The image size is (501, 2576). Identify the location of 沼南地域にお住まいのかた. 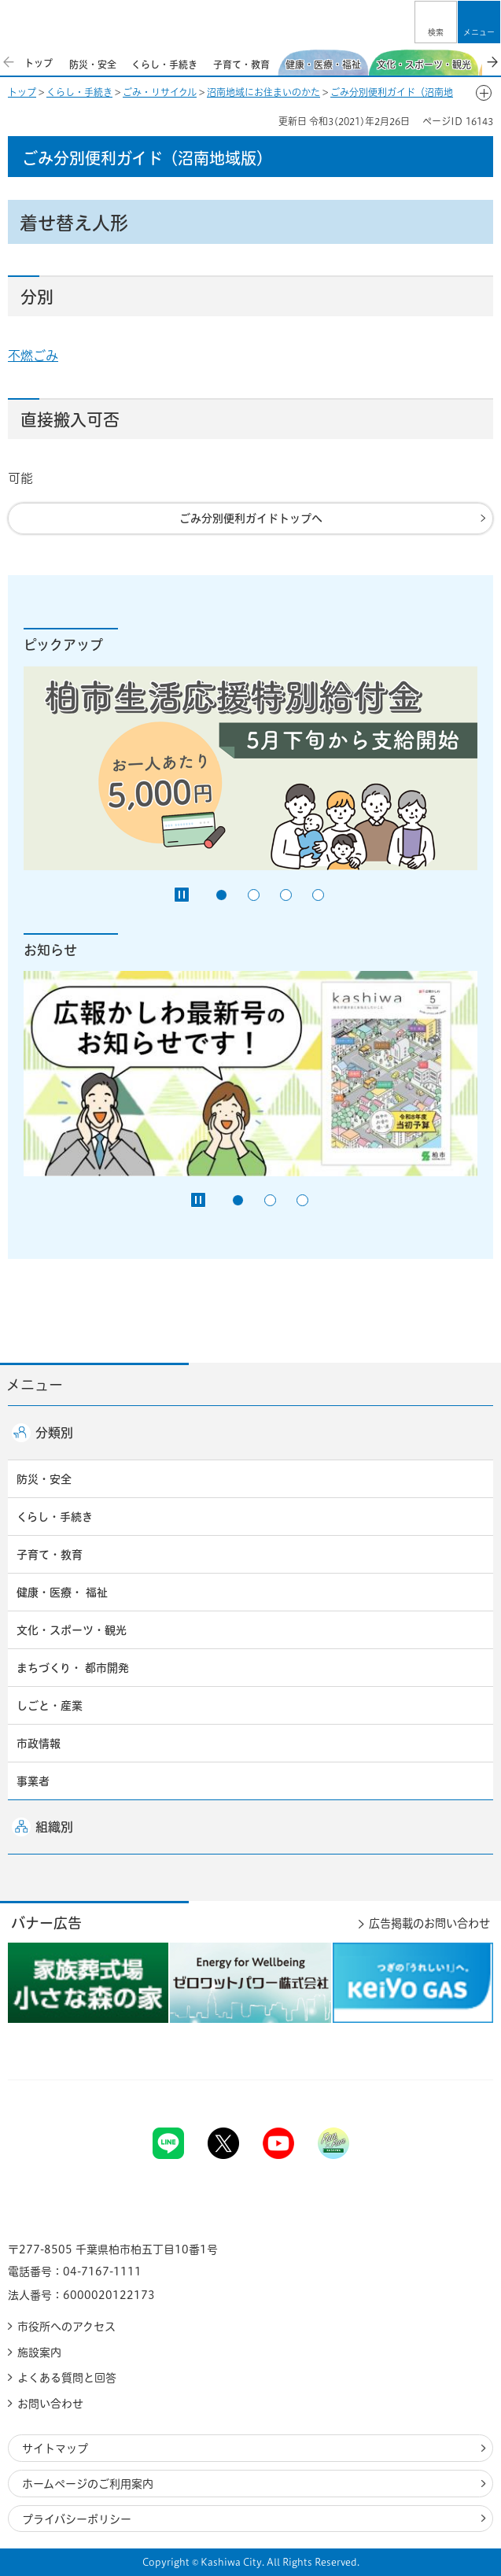
(263, 92).